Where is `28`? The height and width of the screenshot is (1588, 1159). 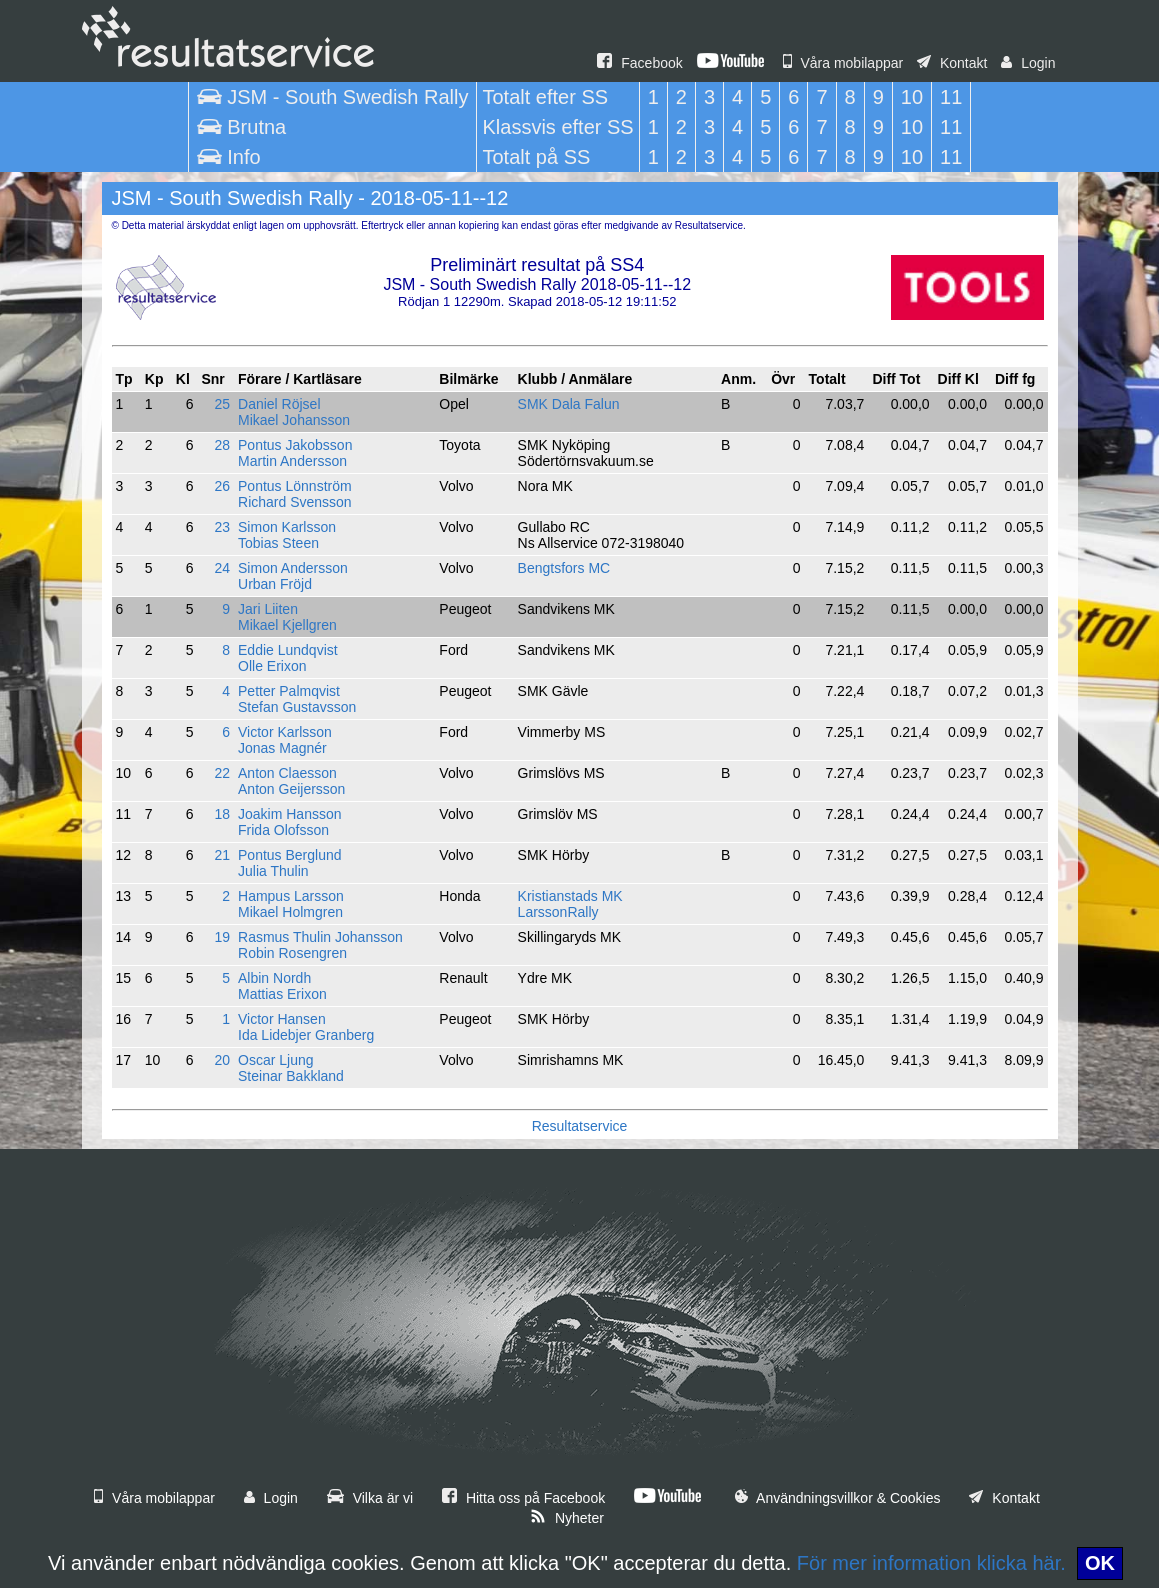
28 is located at coordinates (222, 445).